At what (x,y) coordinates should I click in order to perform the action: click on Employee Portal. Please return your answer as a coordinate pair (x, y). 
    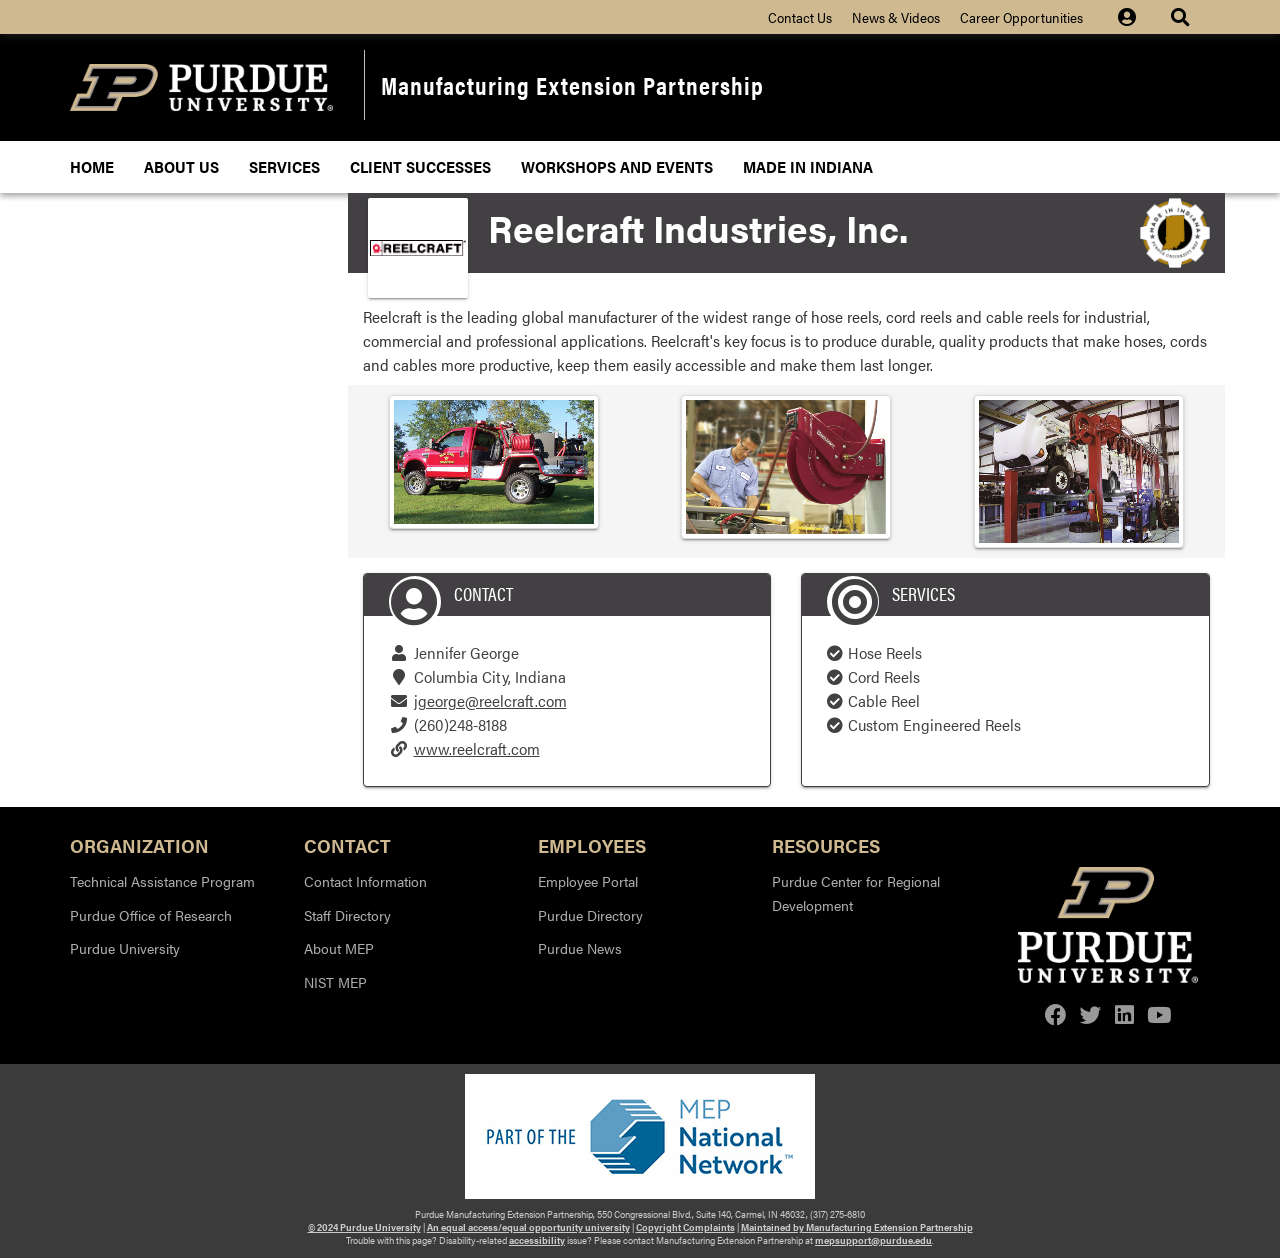
    Looking at the image, I should click on (588, 881).